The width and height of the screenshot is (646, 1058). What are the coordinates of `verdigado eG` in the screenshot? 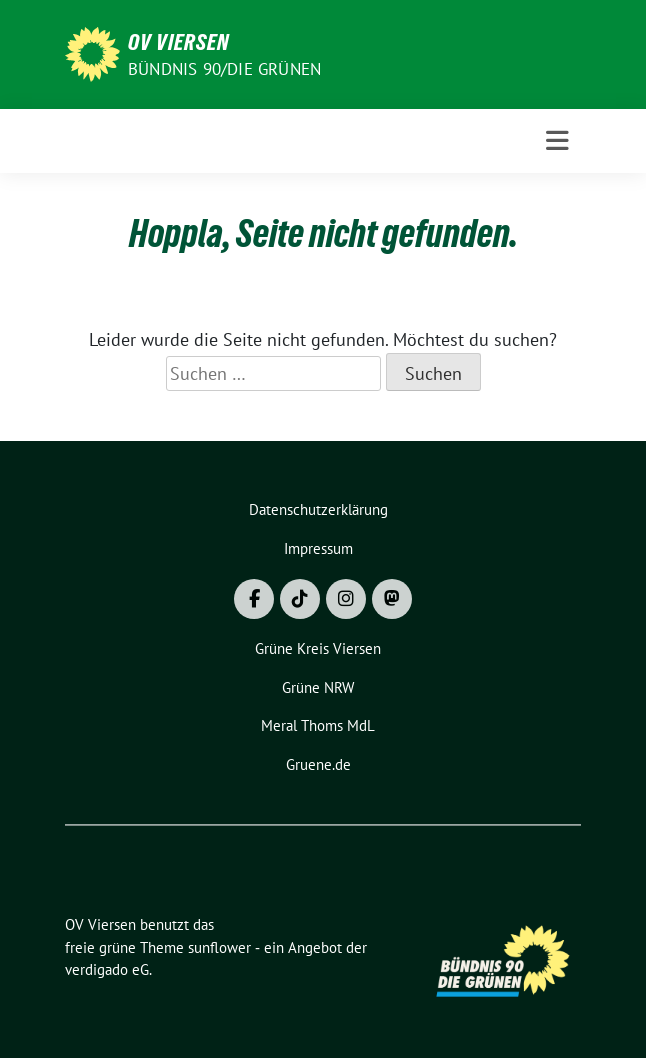 It's located at (107, 969).